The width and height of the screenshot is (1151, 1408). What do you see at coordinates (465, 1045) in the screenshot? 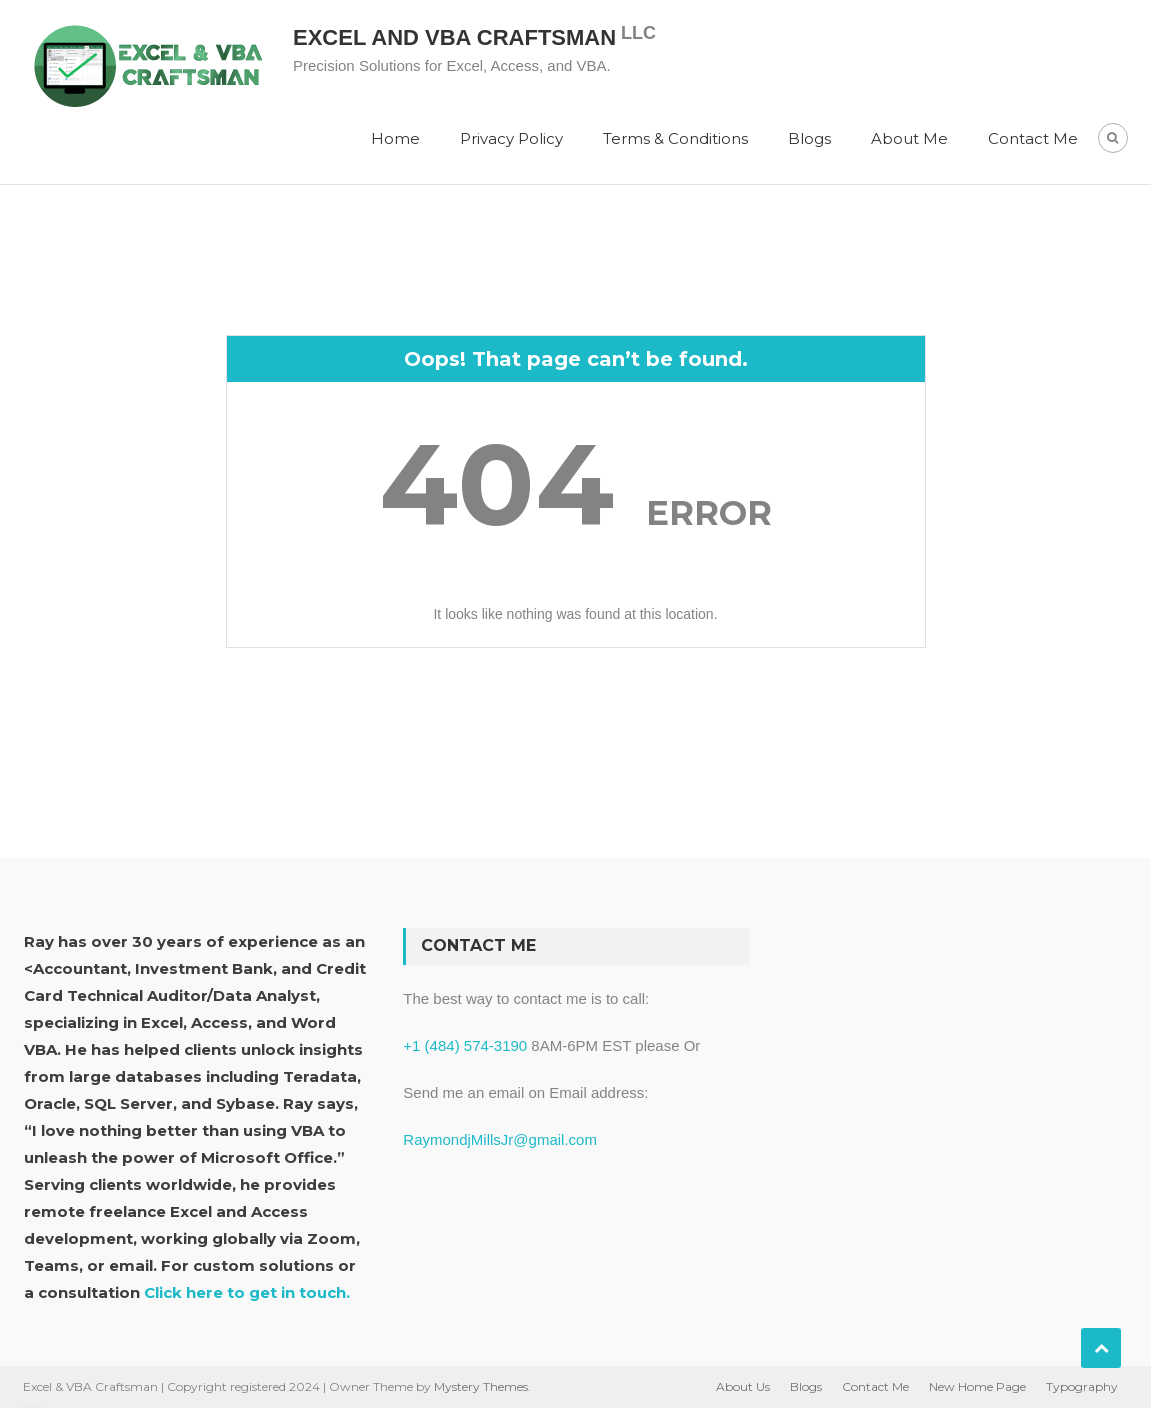
I see `+1 (484) 574-3190` at bounding box center [465, 1045].